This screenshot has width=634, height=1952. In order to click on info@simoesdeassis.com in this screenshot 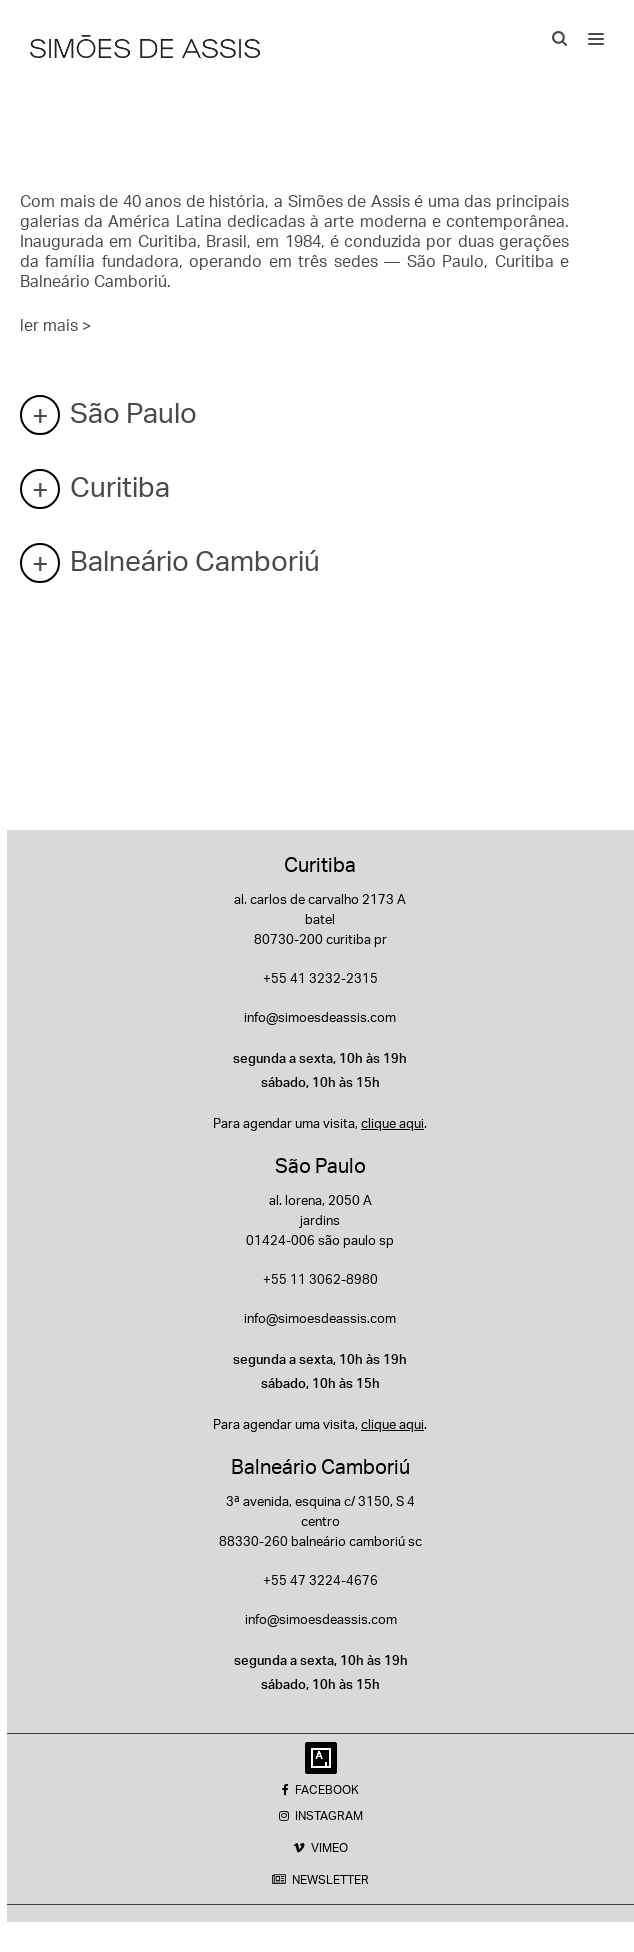, I will do `click(320, 1017)`.